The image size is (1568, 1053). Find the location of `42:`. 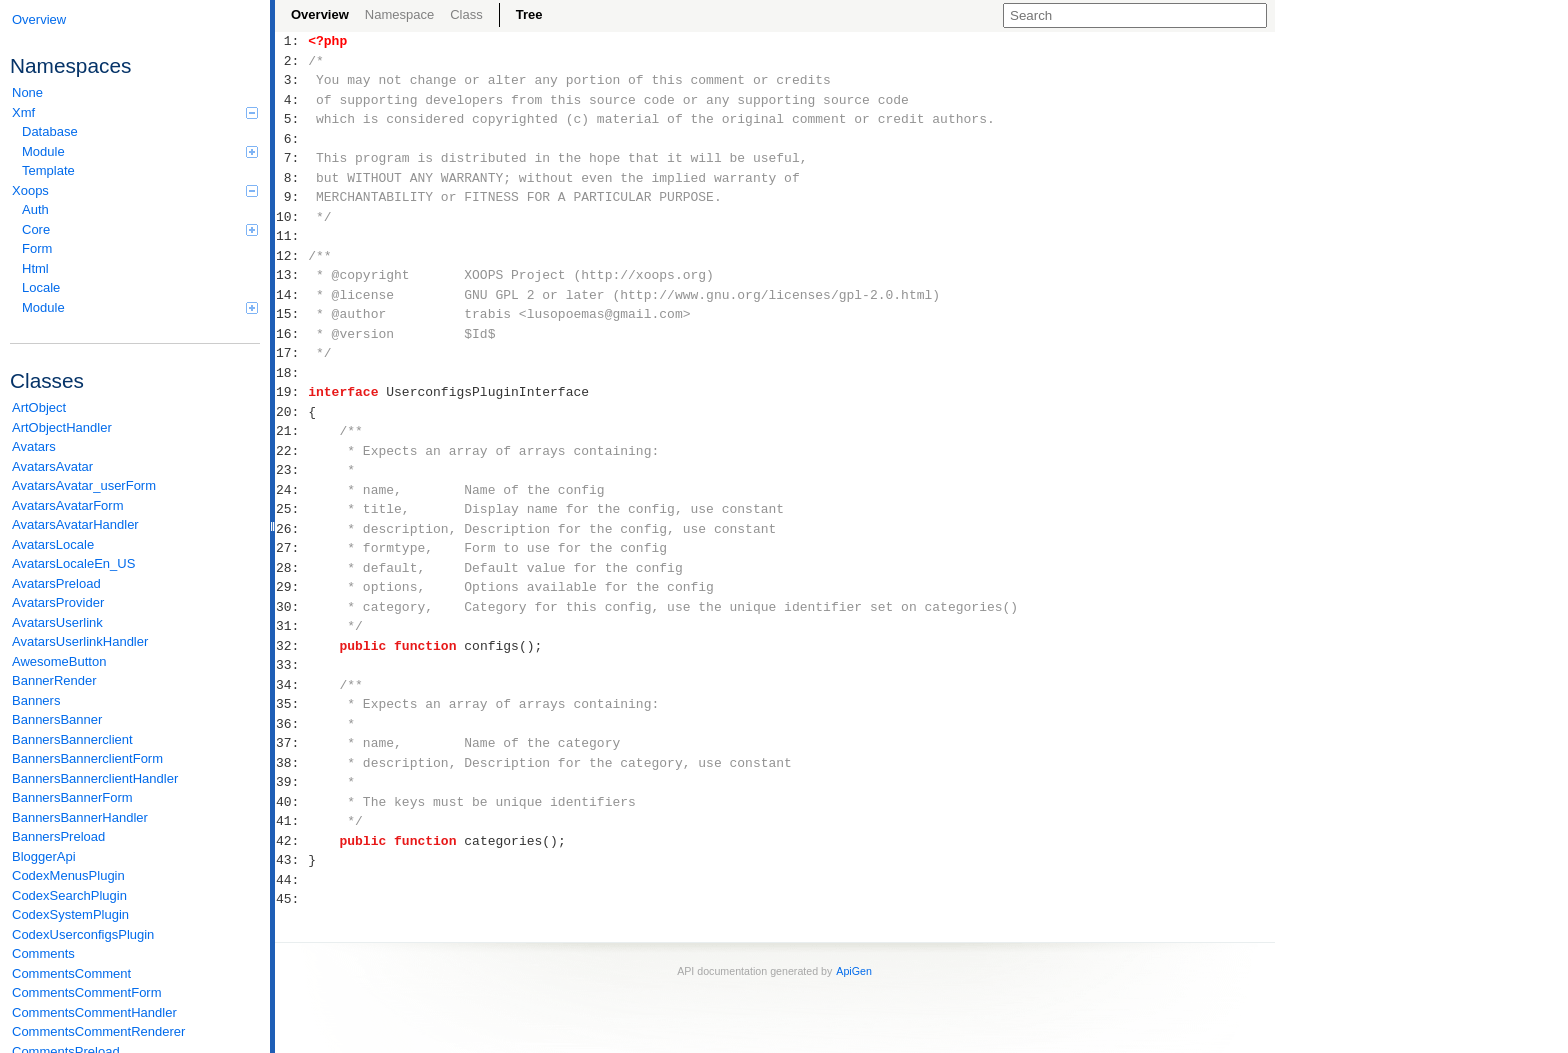

42: is located at coordinates (291, 841).